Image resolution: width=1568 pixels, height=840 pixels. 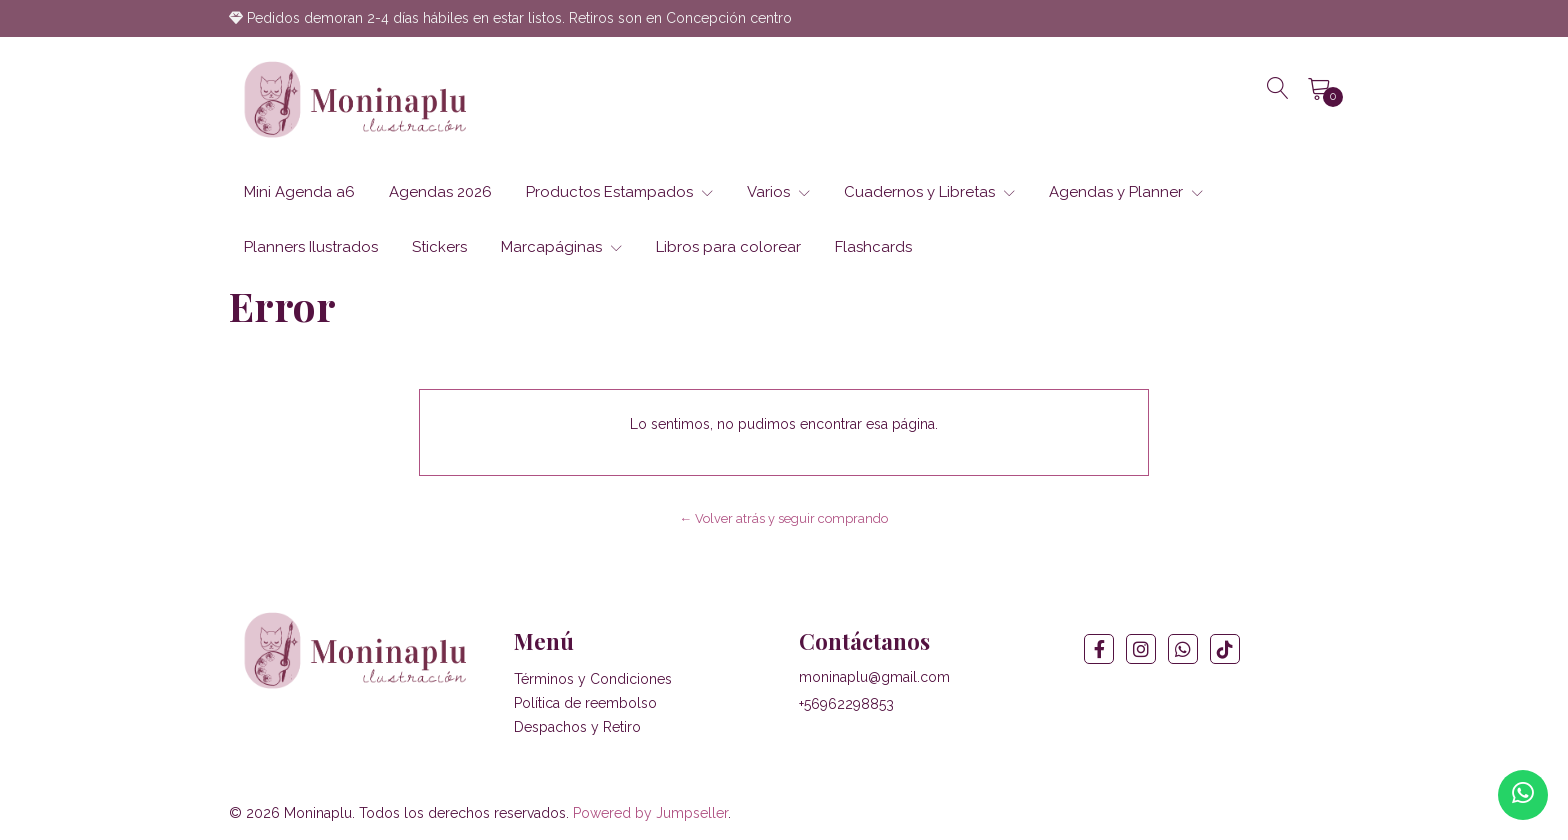 I want to click on Política de reembolso, so click(x=585, y=703).